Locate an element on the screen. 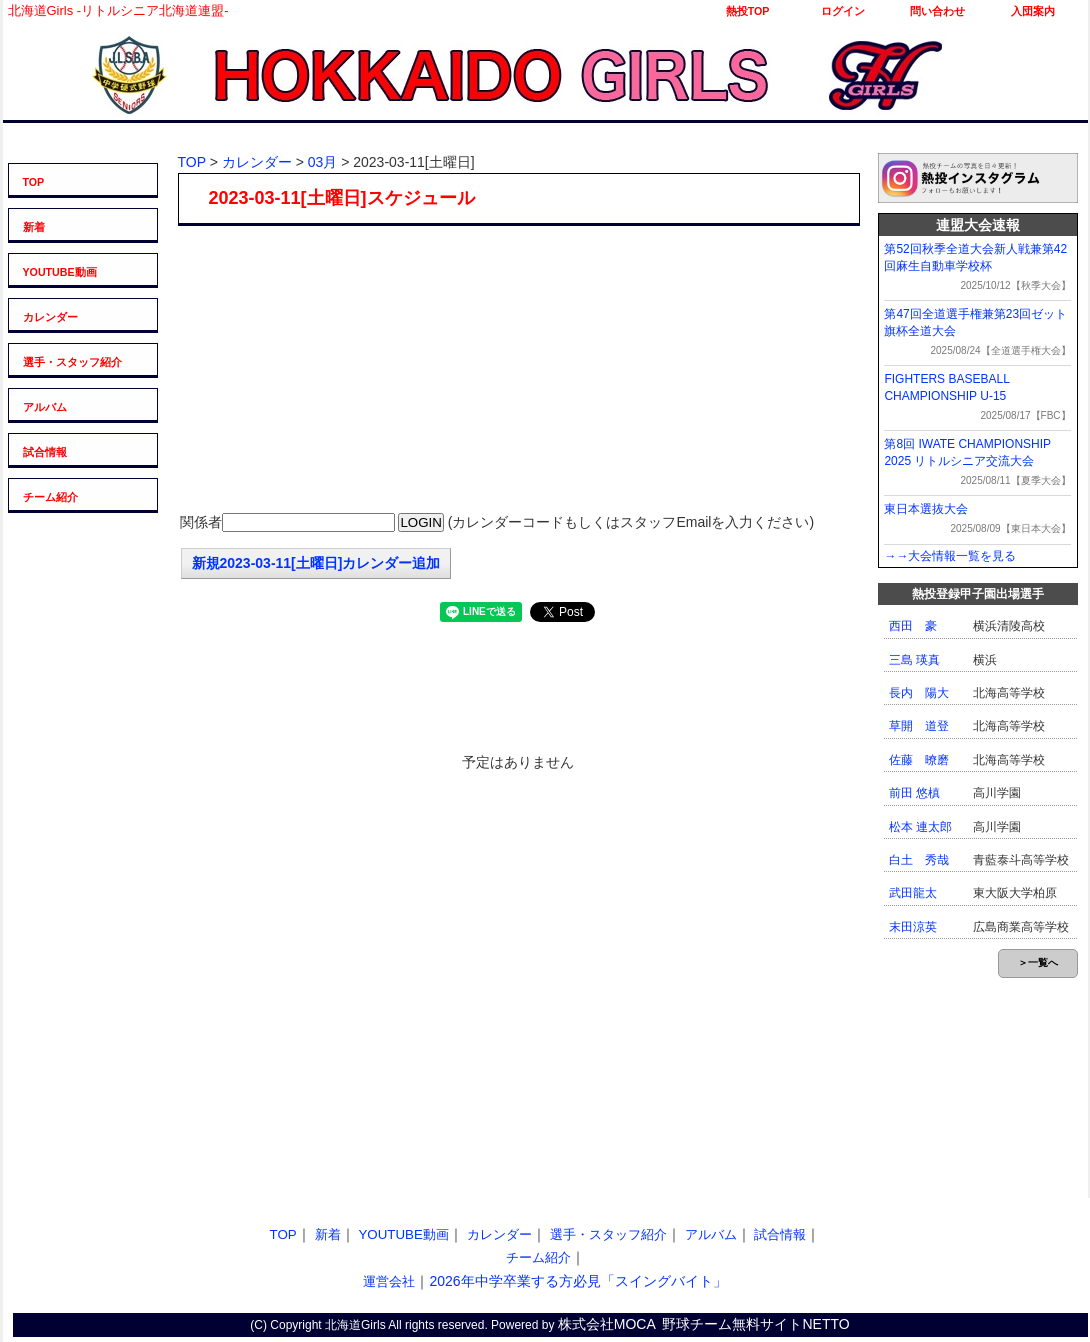  三島 瑛真 is located at coordinates (914, 660).